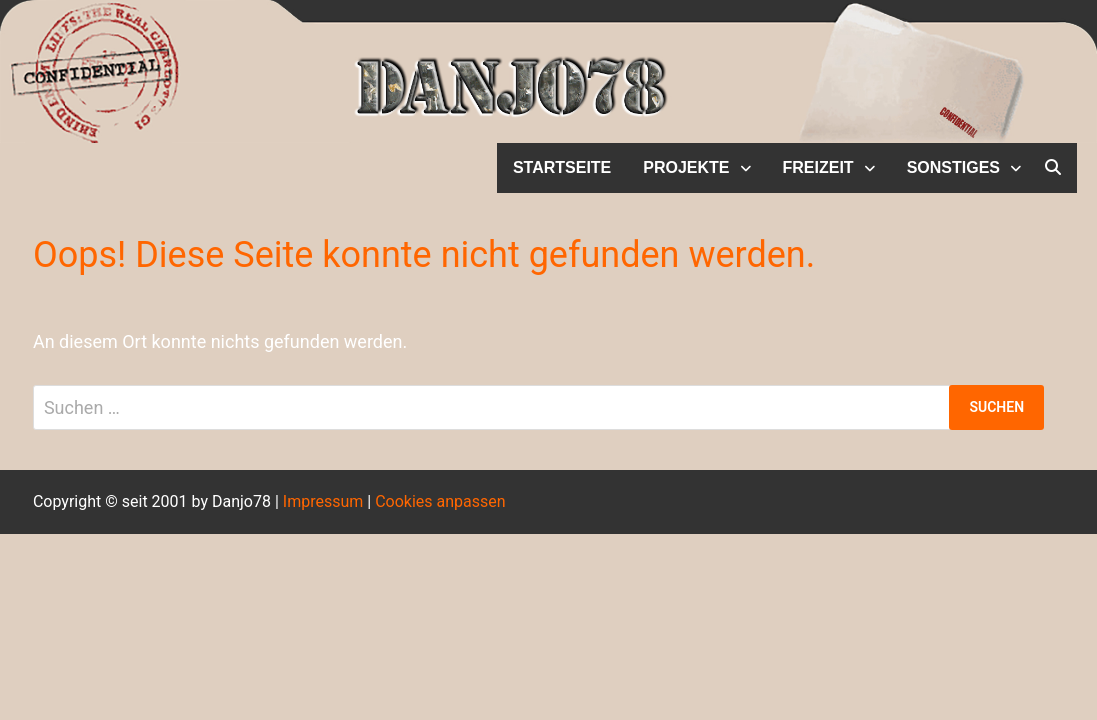 Image resolution: width=1097 pixels, height=720 pixels. Describe the element at coordinates (686, 167) in the screenshot. I see `Projekte` at that location.